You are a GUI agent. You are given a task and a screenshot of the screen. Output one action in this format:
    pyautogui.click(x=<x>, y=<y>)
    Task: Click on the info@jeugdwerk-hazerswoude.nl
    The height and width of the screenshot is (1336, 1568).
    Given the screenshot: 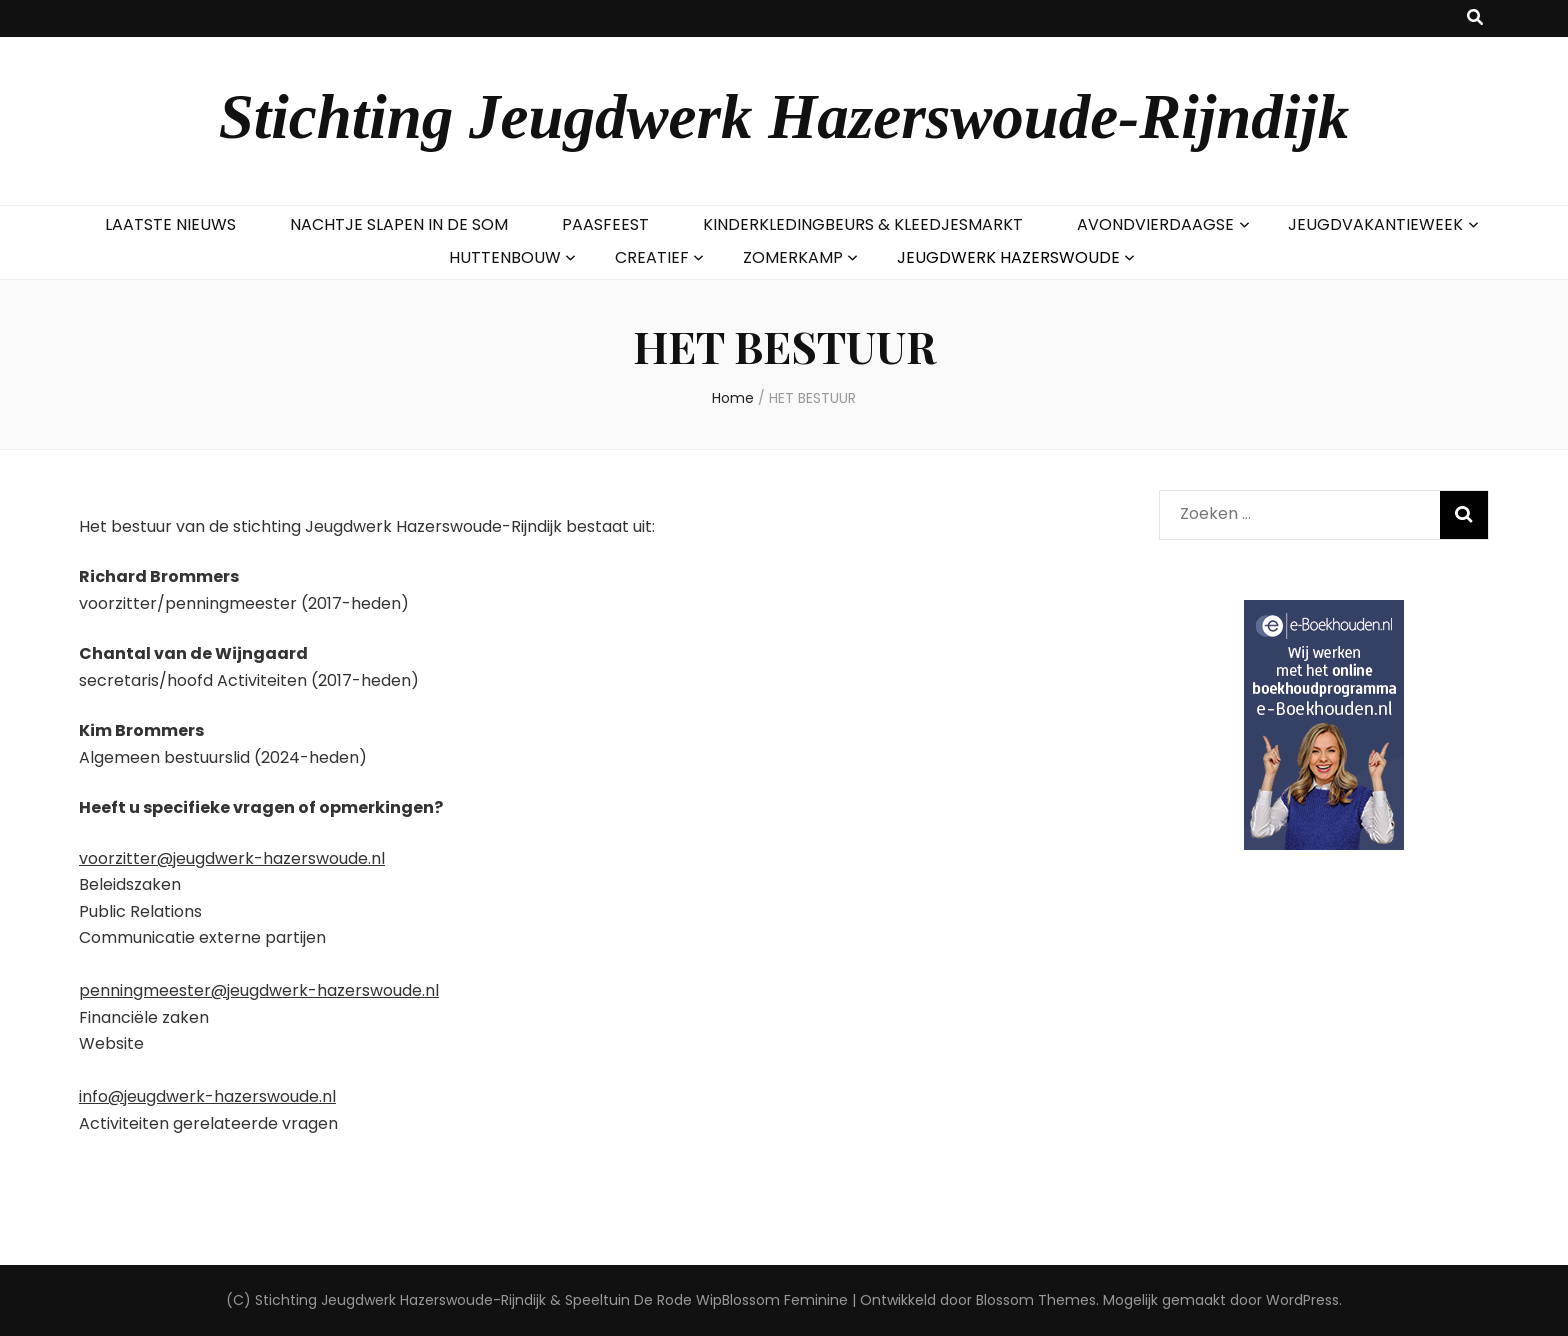 What is the action you would take?
    pyautogui.click(x=207, y=1096)
    